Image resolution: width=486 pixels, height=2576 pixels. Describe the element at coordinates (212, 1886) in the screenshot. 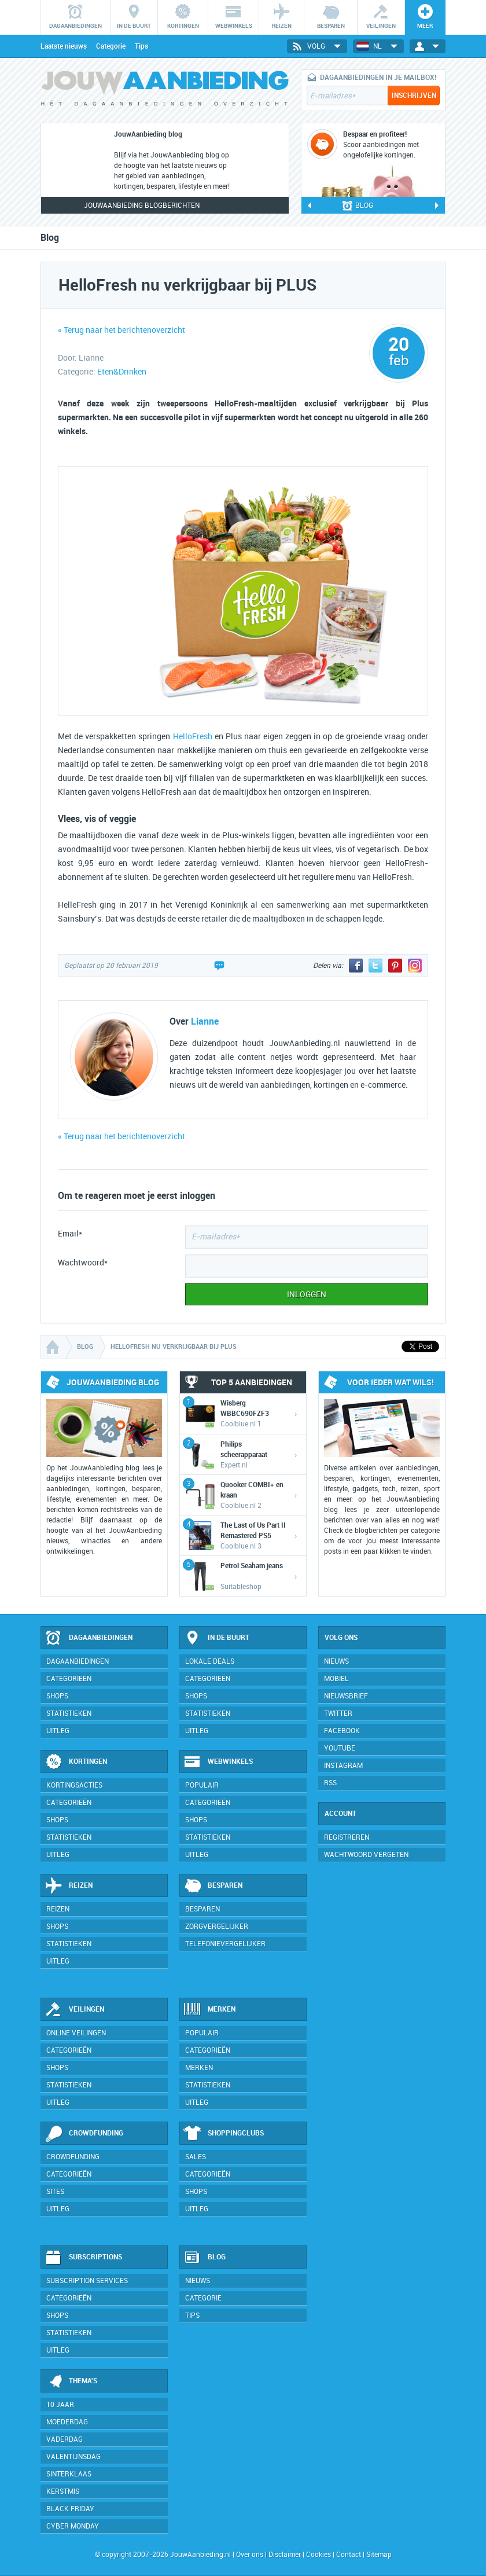

I see `Besparen` at that location.